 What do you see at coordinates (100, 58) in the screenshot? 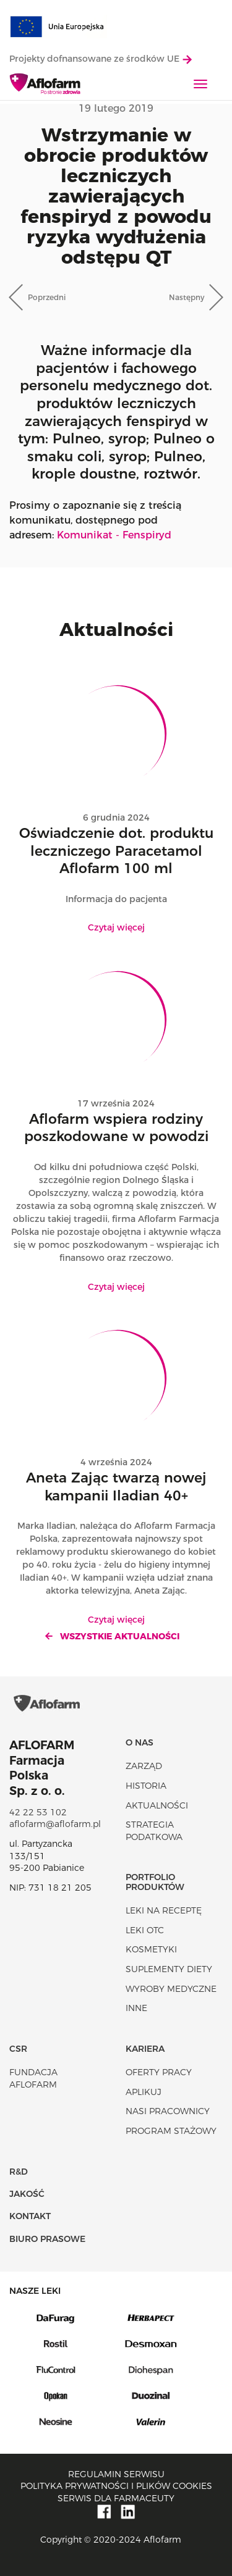
I see `Projekty dofnansowane ze środków UE` at bounding box center [100, 58].